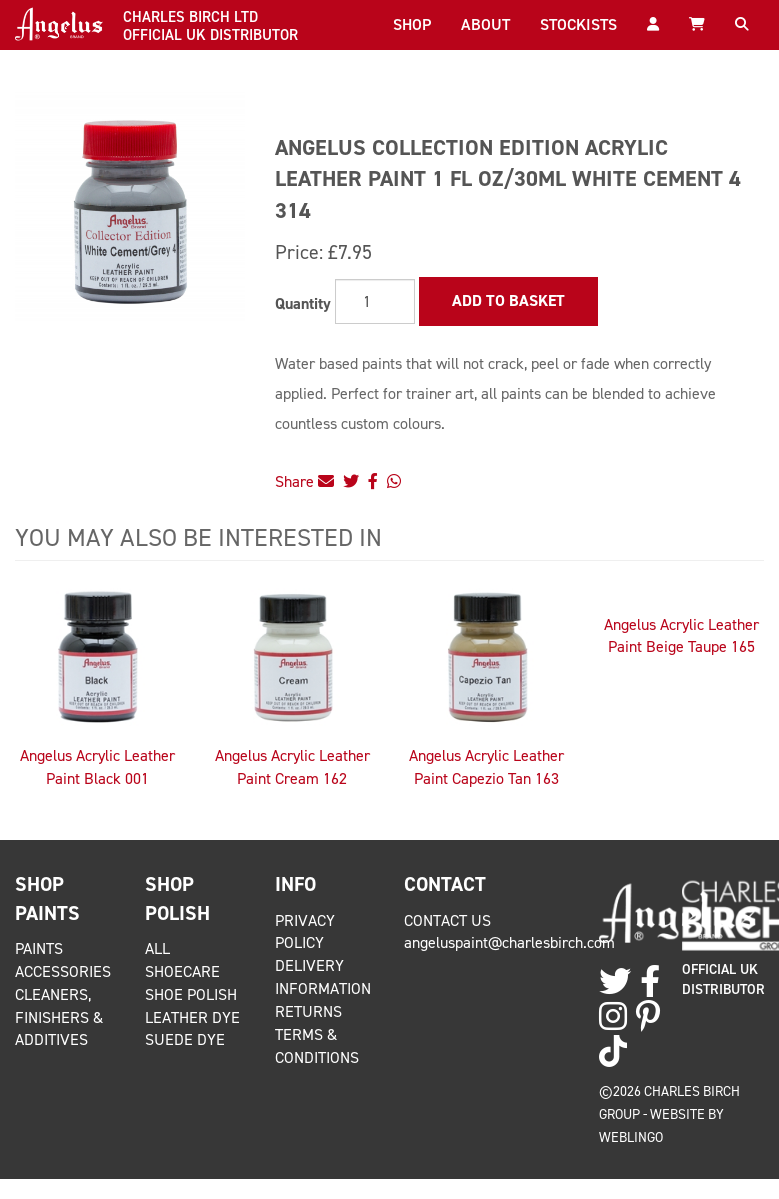  Describe the element at coordinates (192, 1017) in the screenshot. I see `Leather Dye` at that location.